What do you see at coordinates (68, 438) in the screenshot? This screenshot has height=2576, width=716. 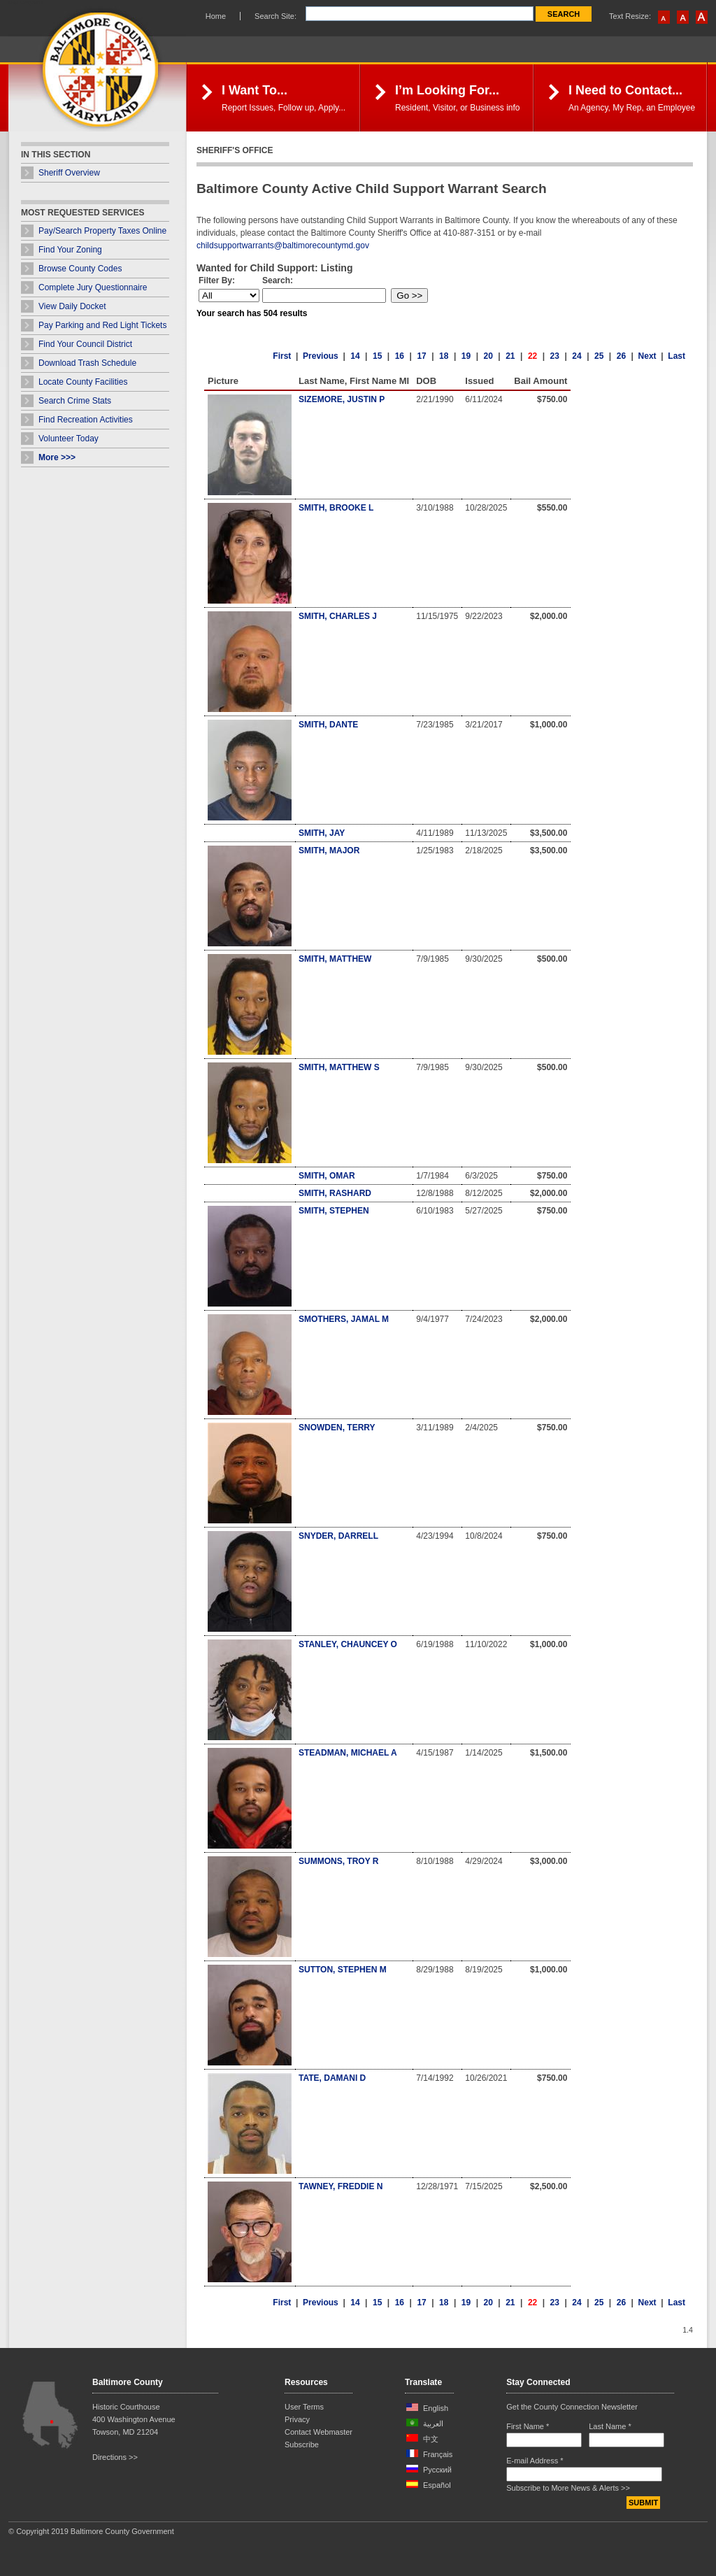 I see `Volunteer Today` at bounding box center [68, 438].